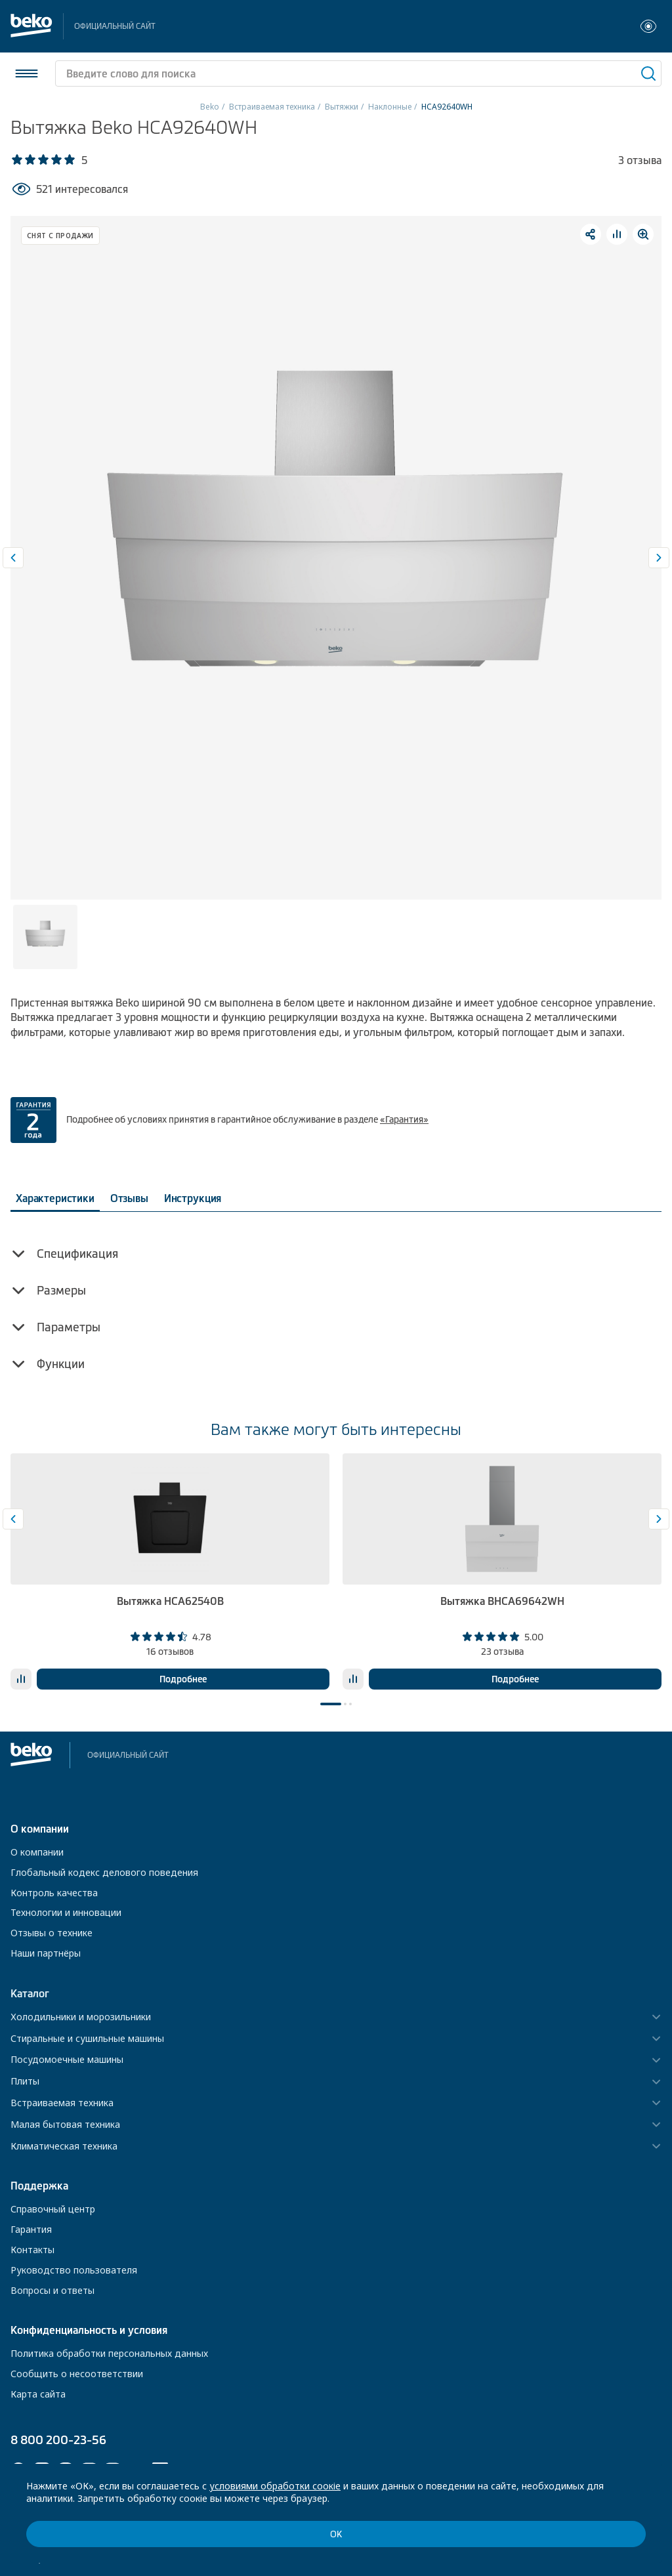 The height and width of the screenshot is (2576, 672). What do you see at coordinates (209, 106) in the screenshot?
I see `Beko` at bounding box center [209, 106].